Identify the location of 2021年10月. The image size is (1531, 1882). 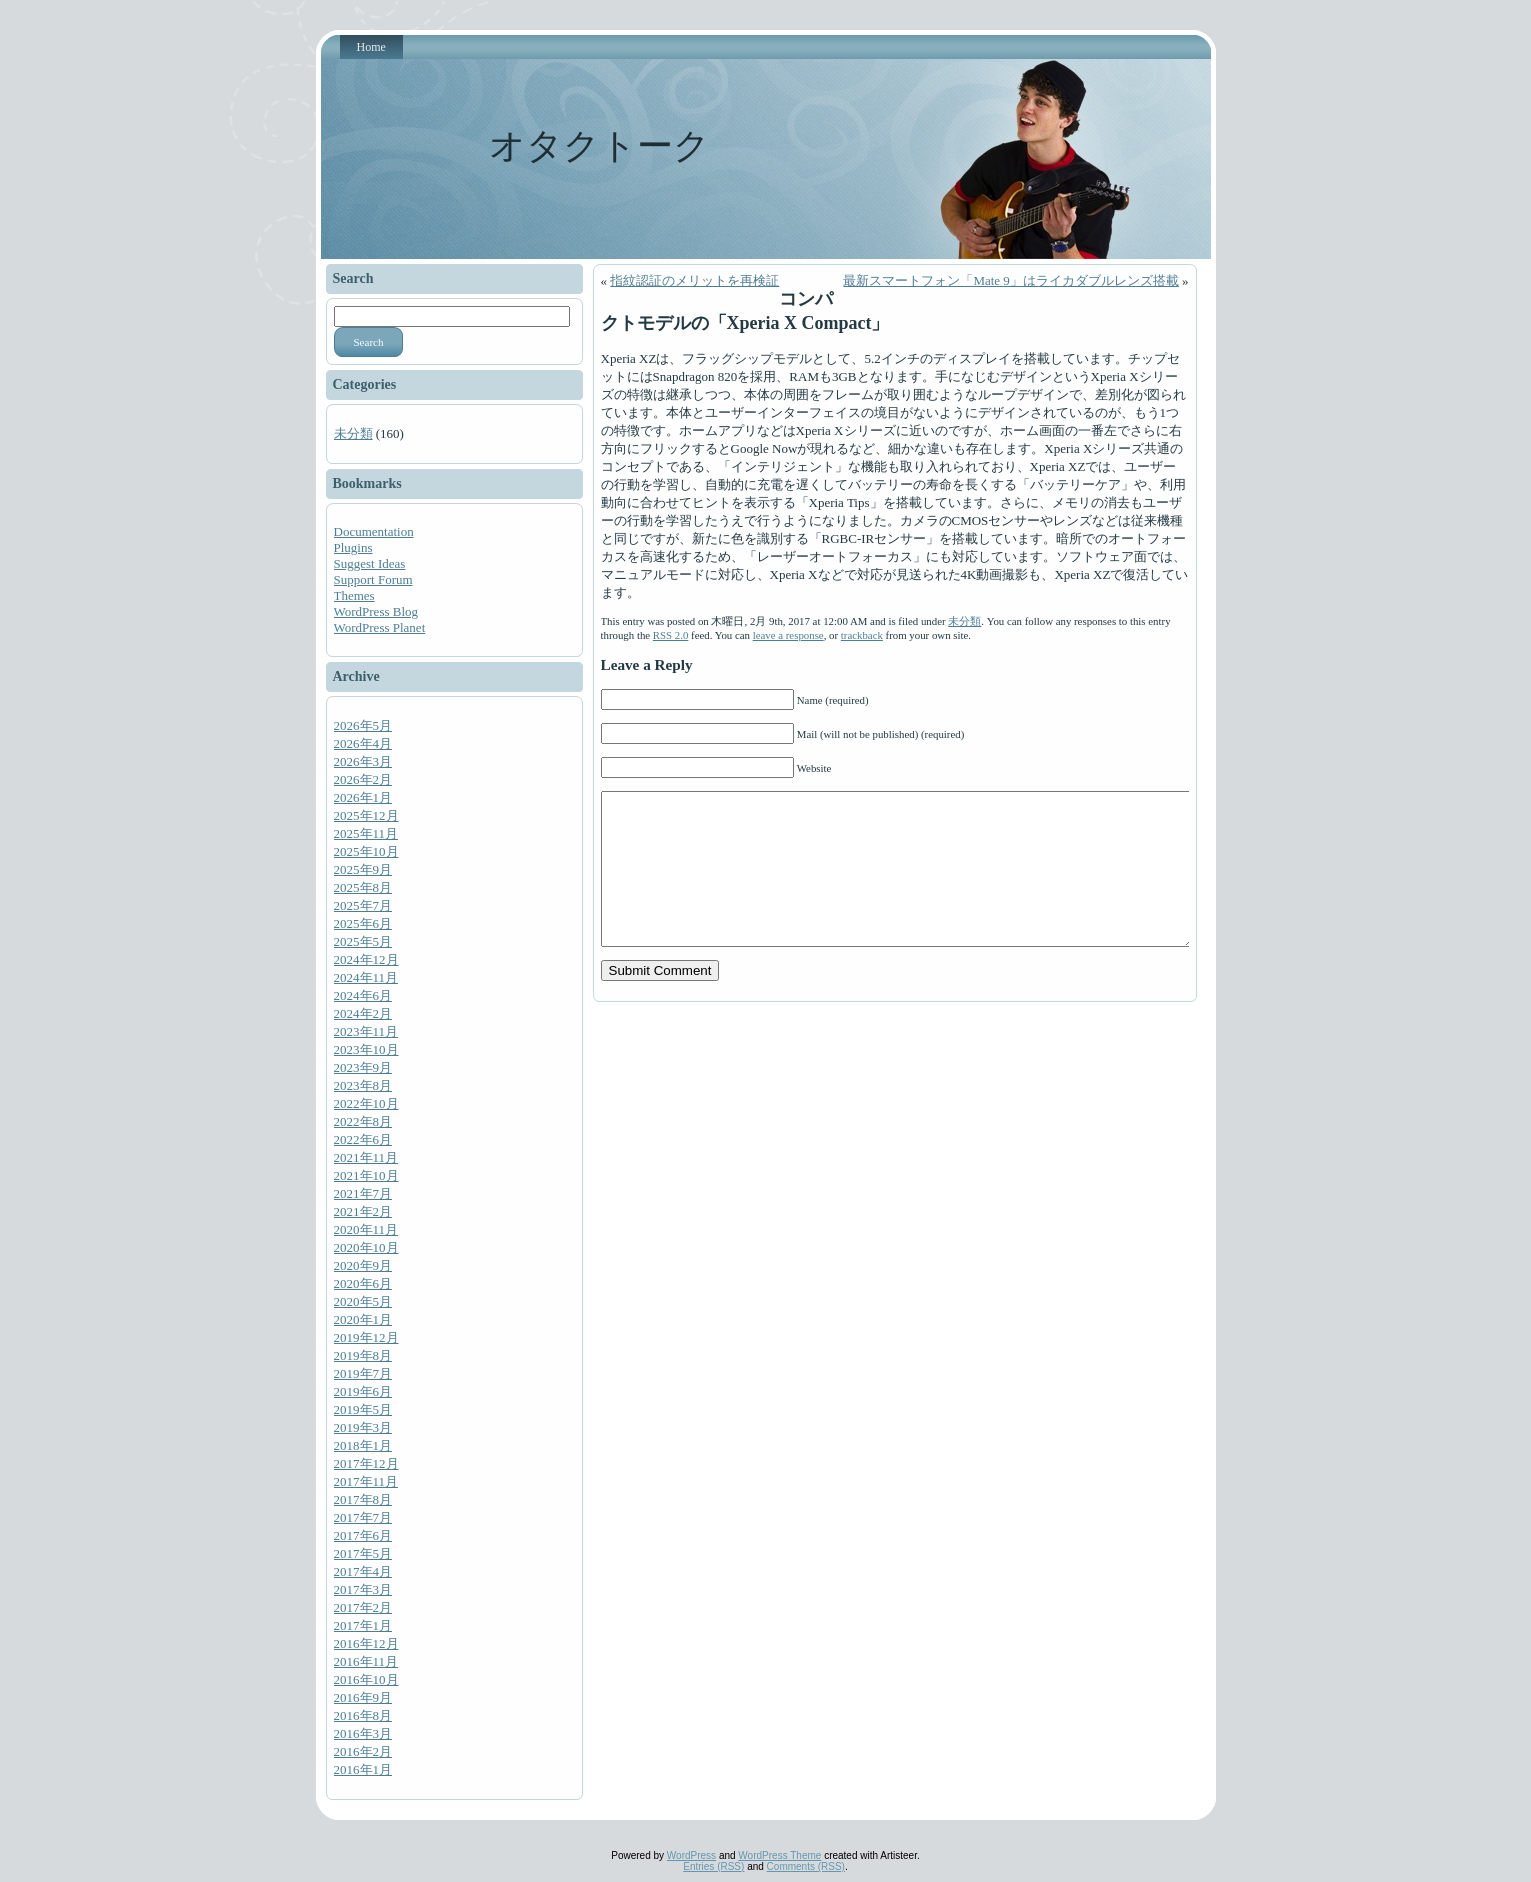
(366, 1175).